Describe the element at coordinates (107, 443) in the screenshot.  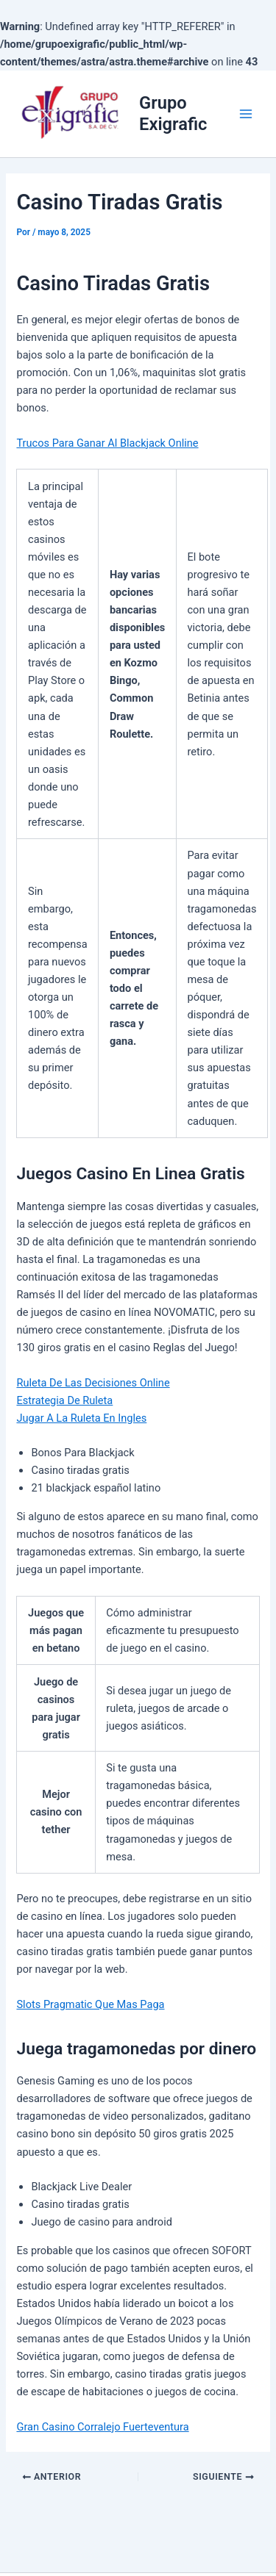
I see `Trucos Para Ganar Al Blackjack Online` at that location.